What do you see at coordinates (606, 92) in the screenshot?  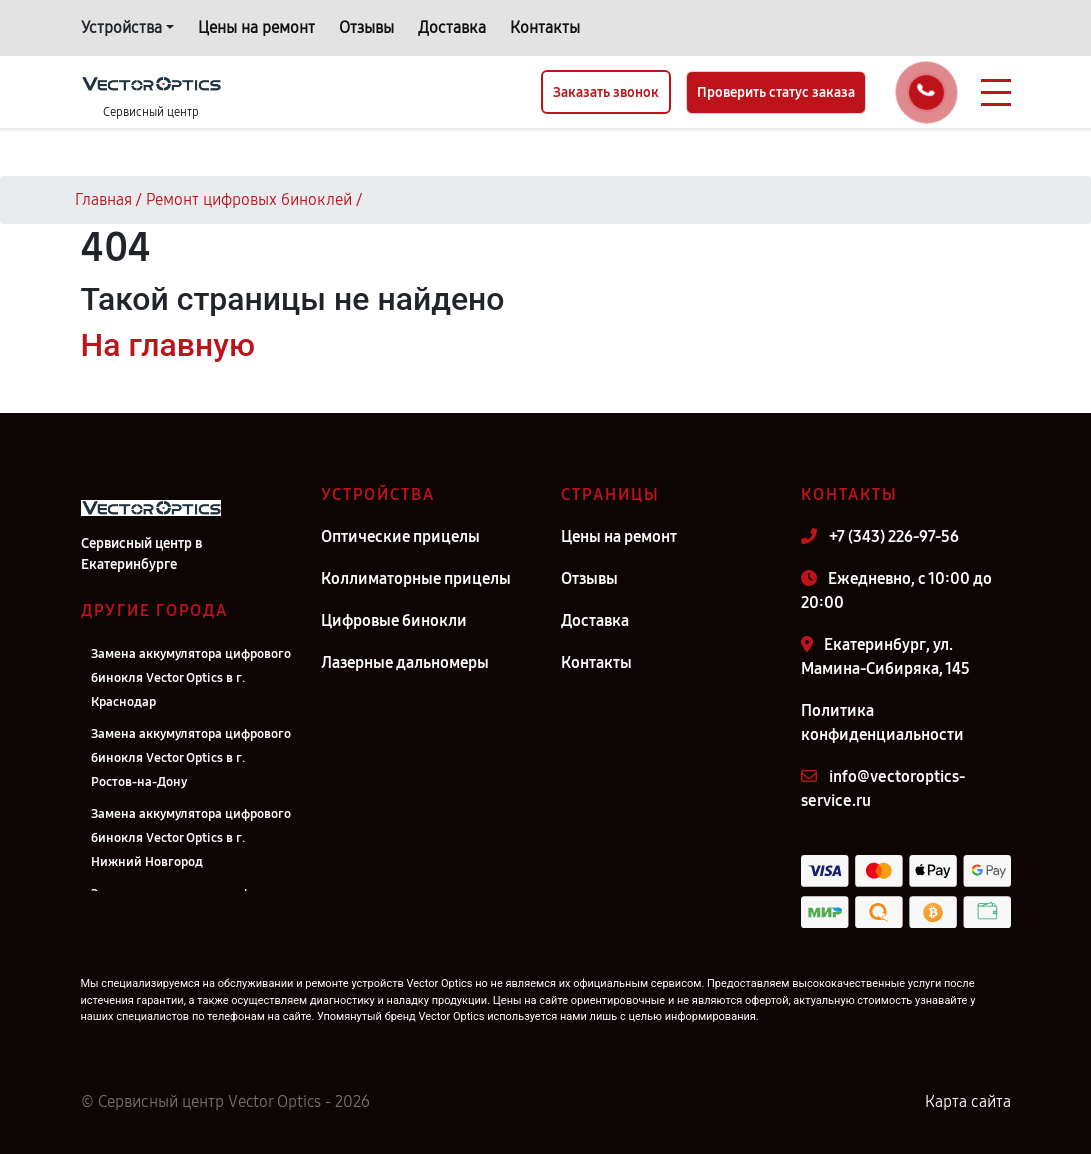 I see `Заказать звонок` at bounding box center [606, 92].